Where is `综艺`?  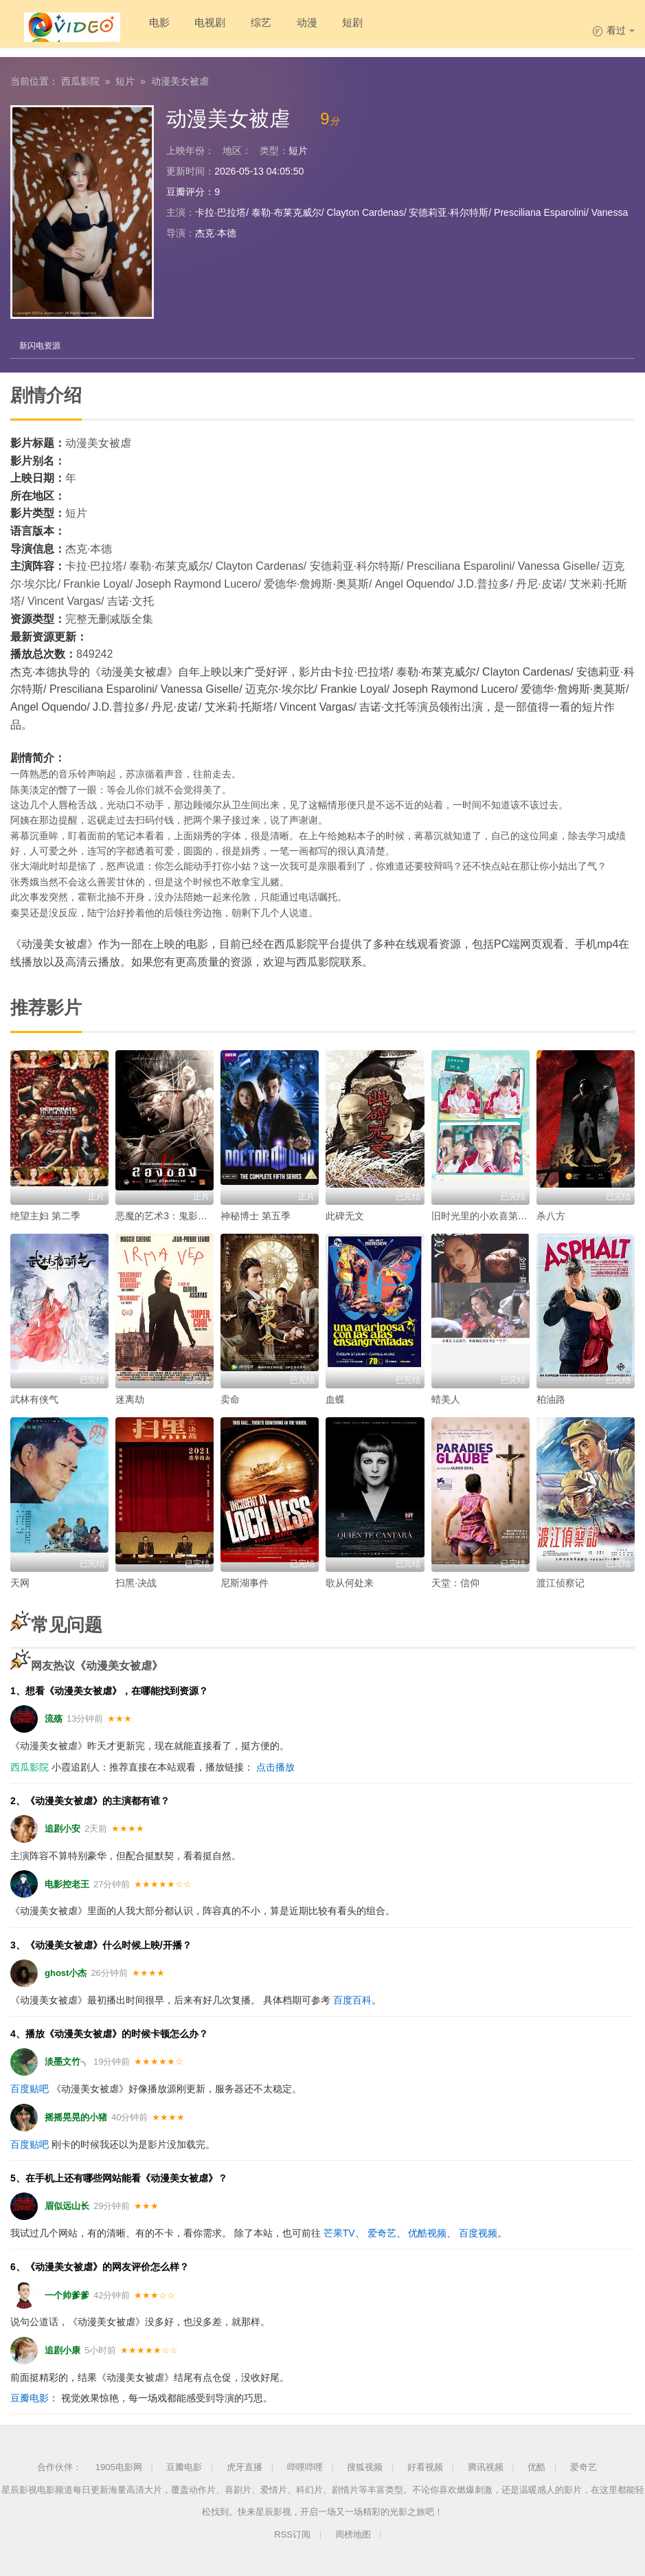 综艺 is located at coordinates (245, 27).